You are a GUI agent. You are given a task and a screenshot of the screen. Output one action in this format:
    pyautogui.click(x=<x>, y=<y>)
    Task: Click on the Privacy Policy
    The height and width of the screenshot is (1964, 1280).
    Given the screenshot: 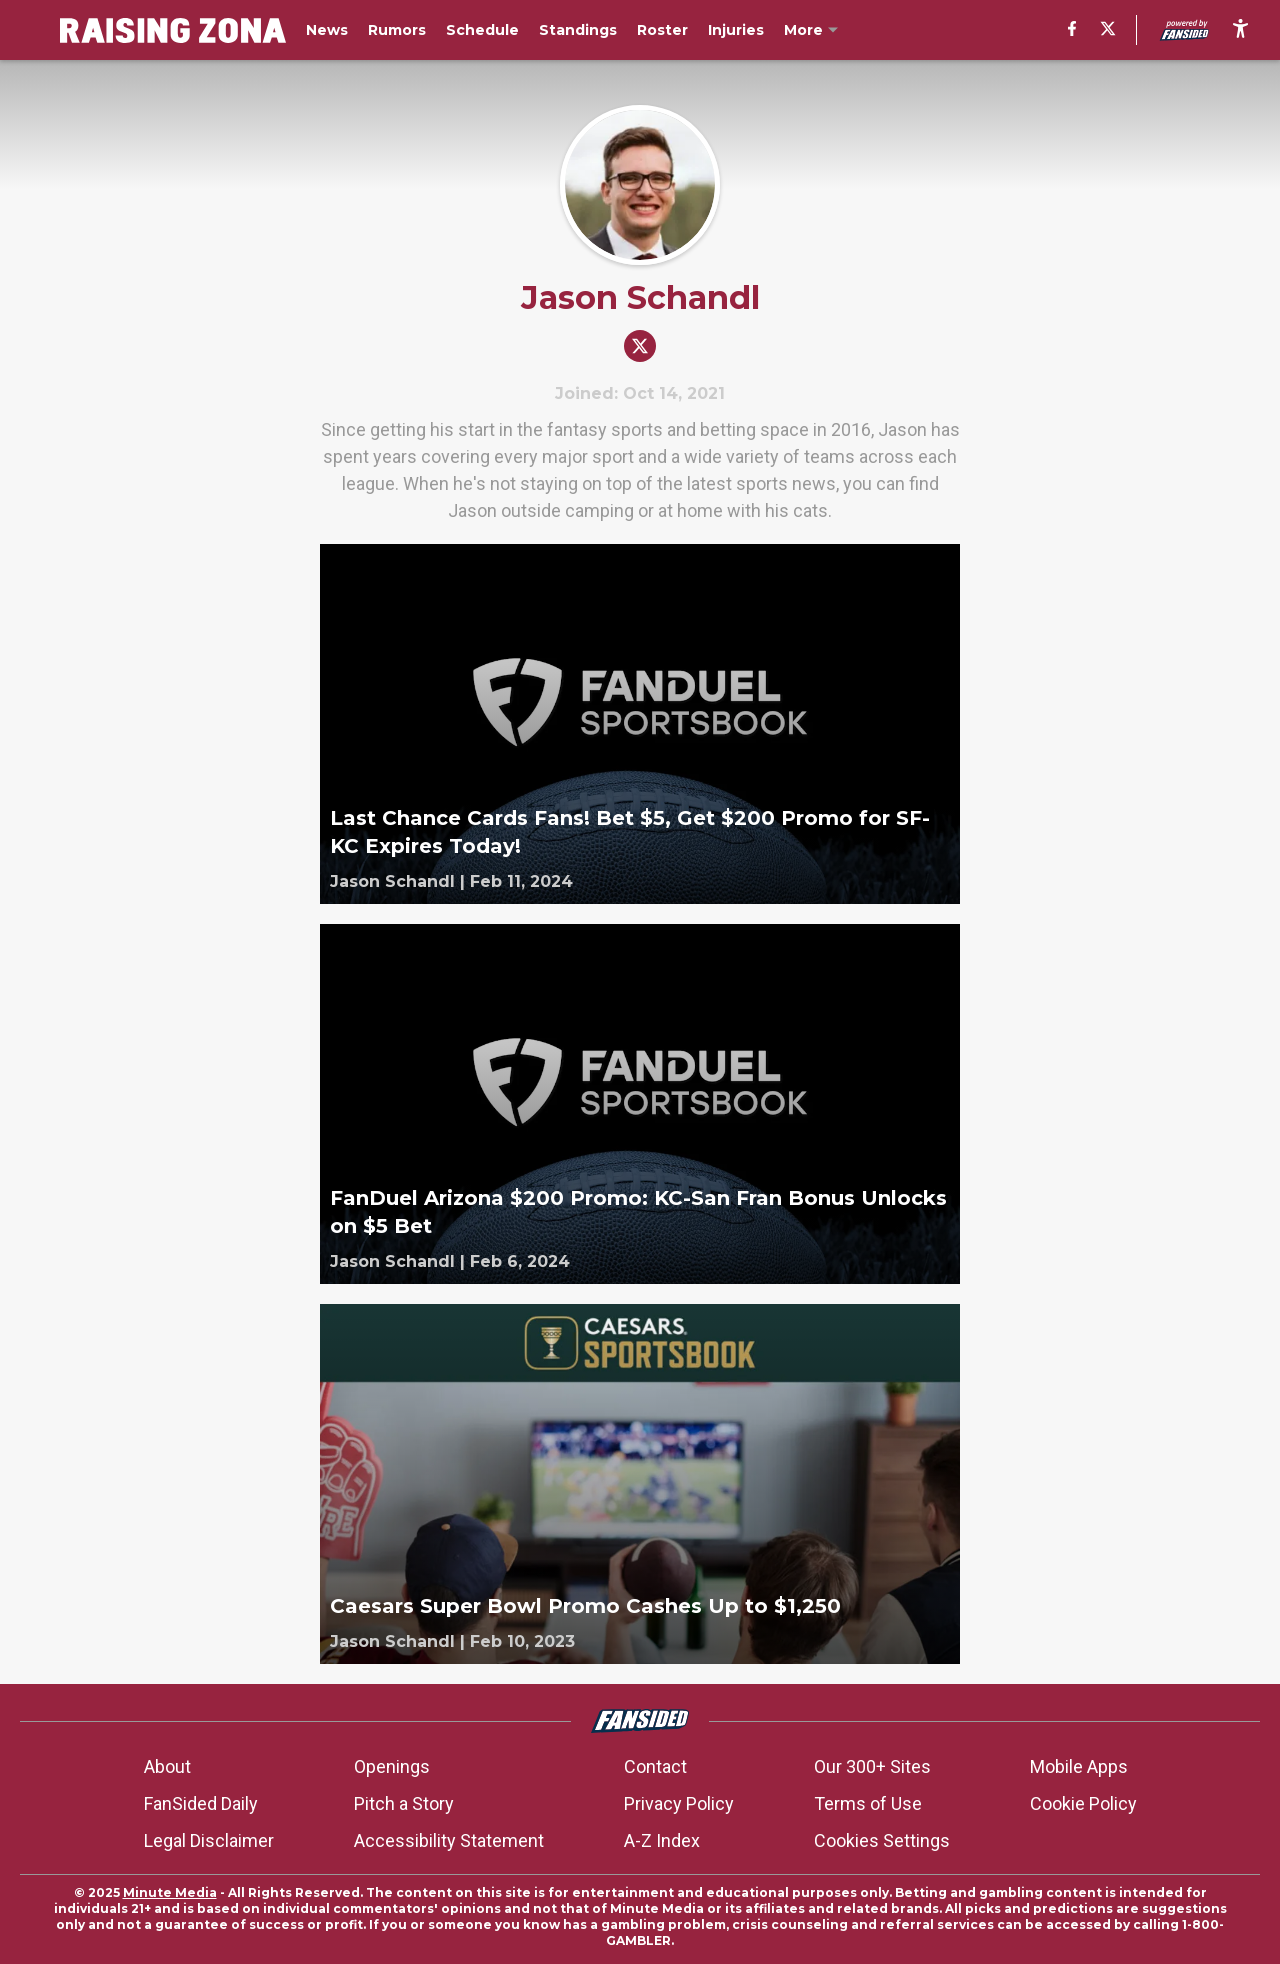 What is the action you would take?
    pyautogui.click(x=679, y=1803)
    